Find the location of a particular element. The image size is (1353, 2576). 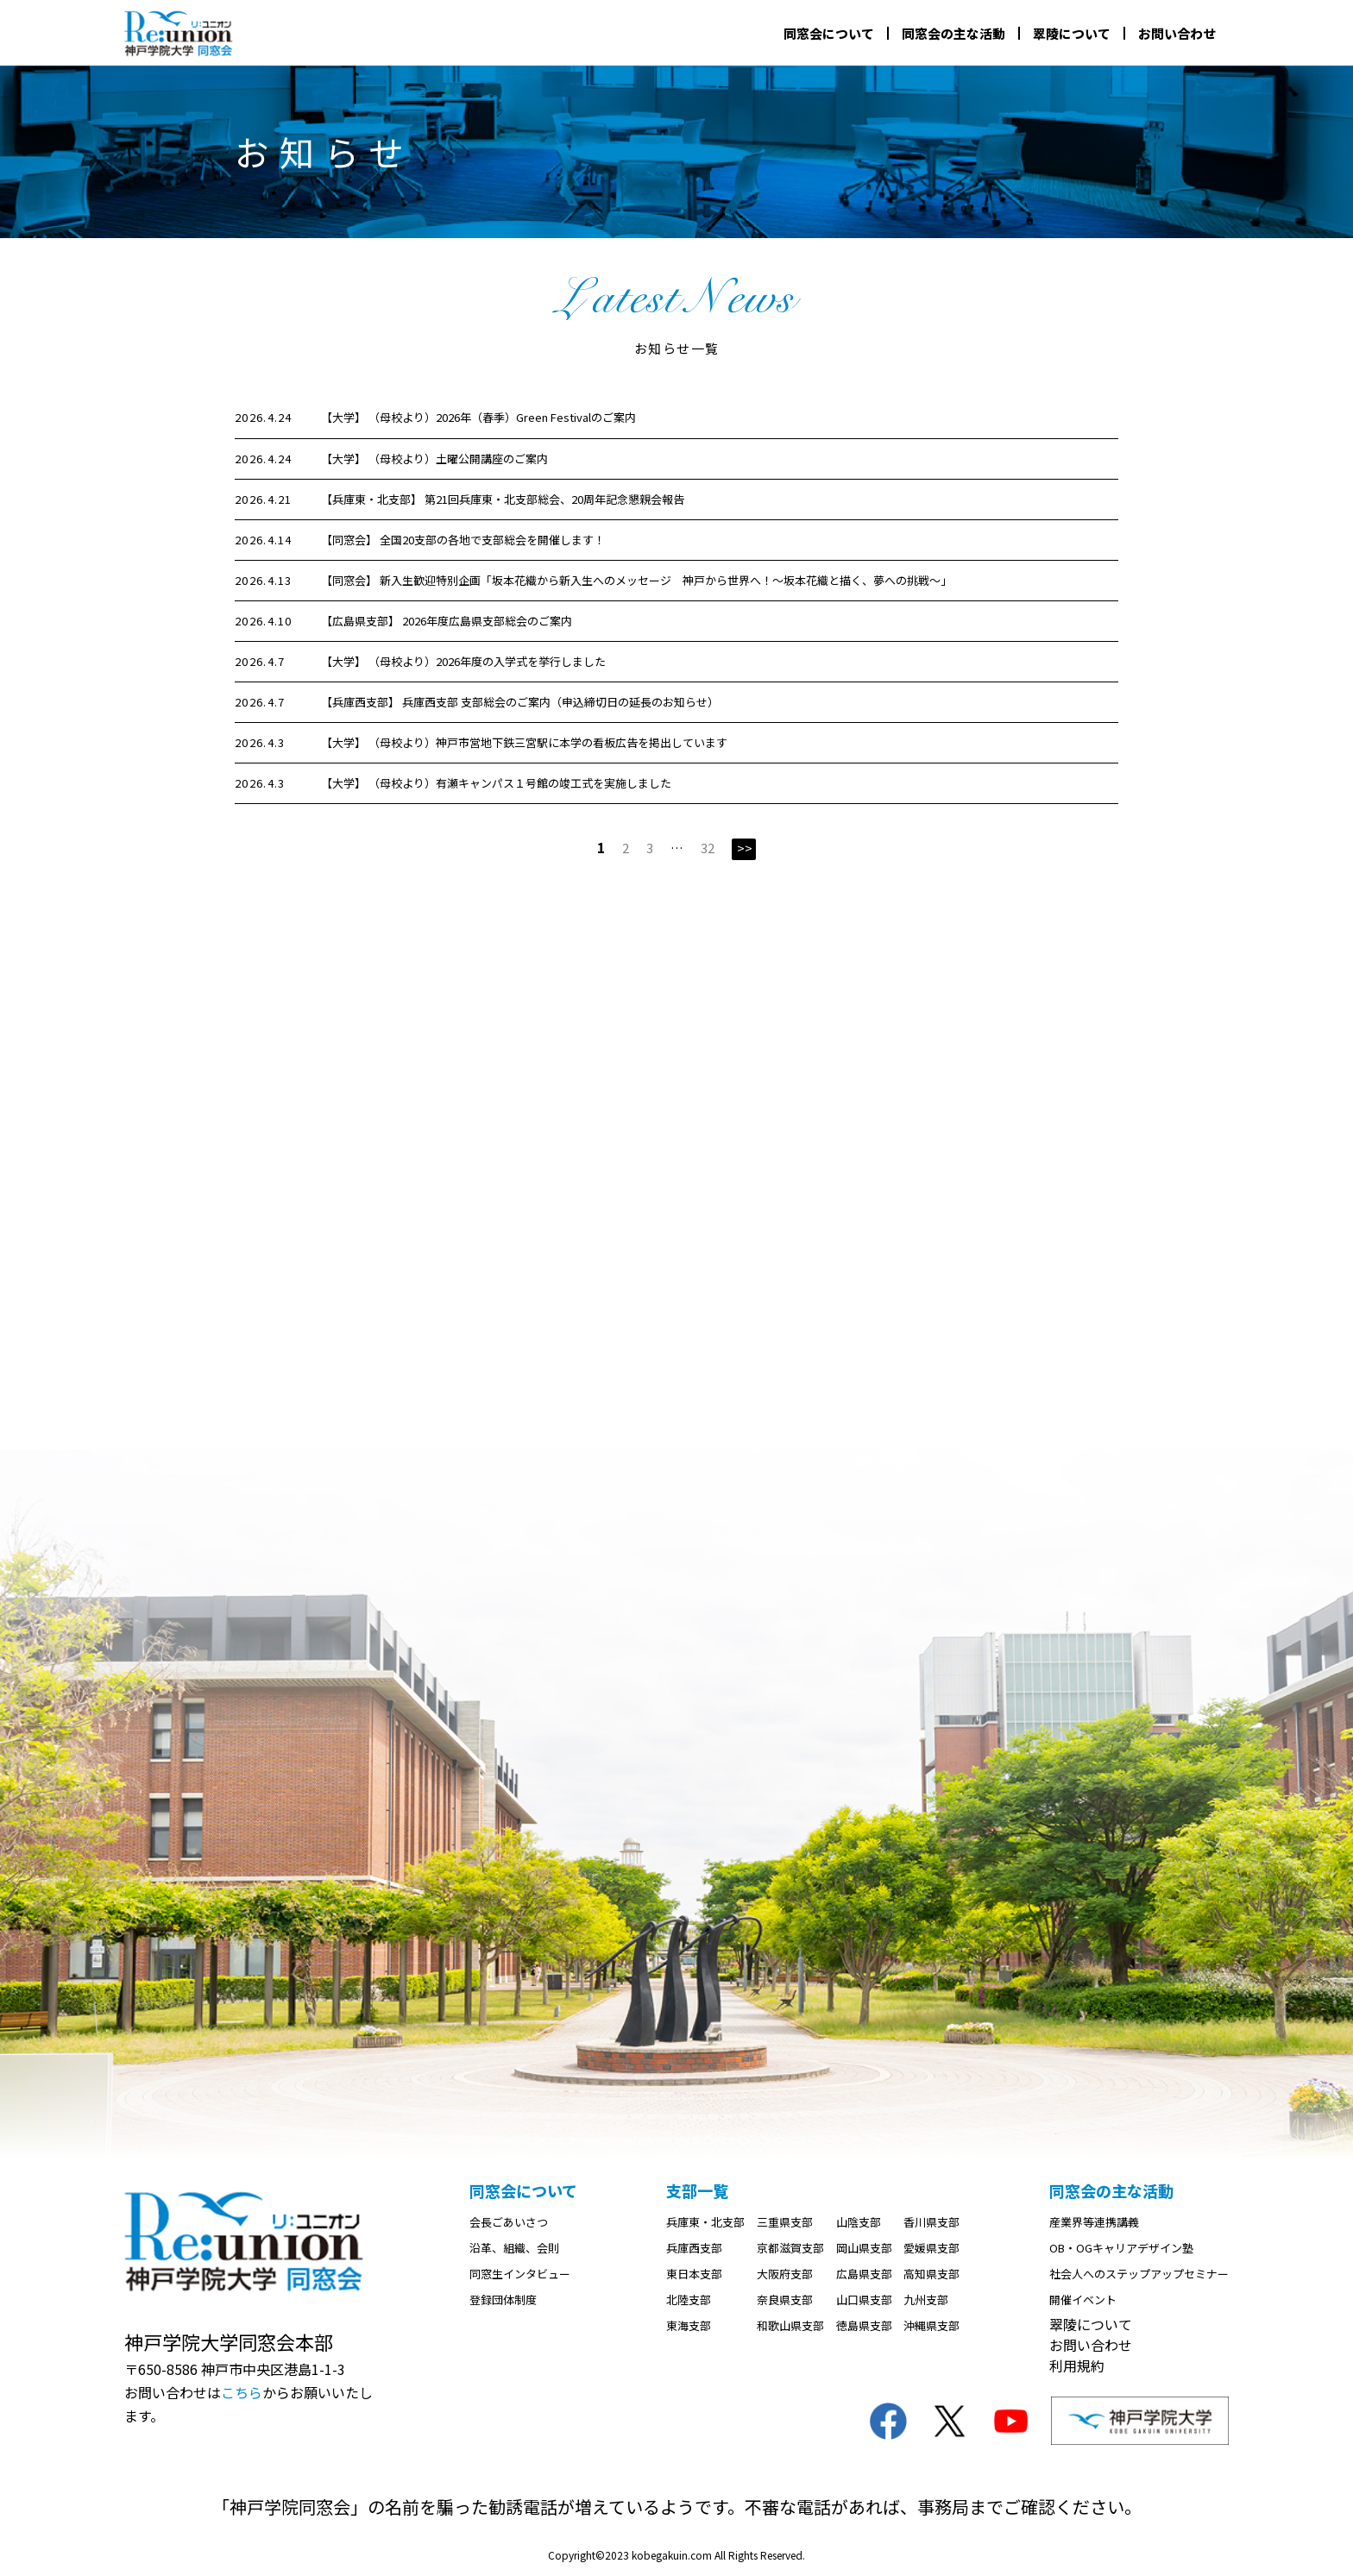

北陸支部 is located at coordinates (688, 2300).